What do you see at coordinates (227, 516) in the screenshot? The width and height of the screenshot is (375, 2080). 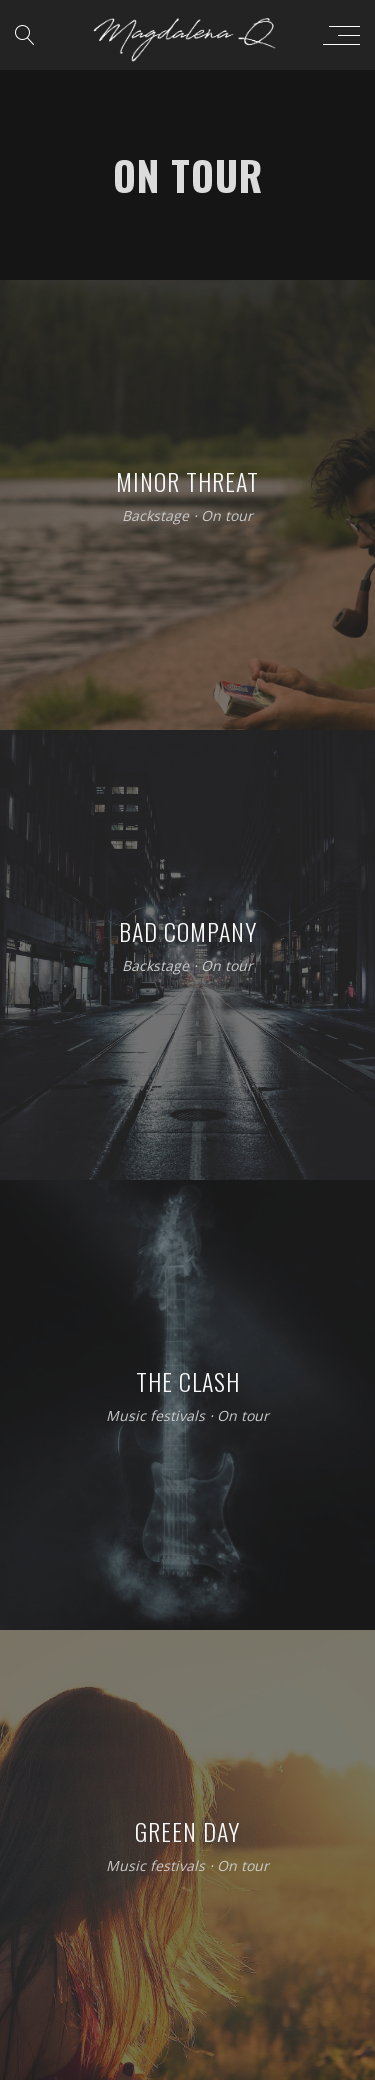 I see `On tour` at bounding box center [227, 516].